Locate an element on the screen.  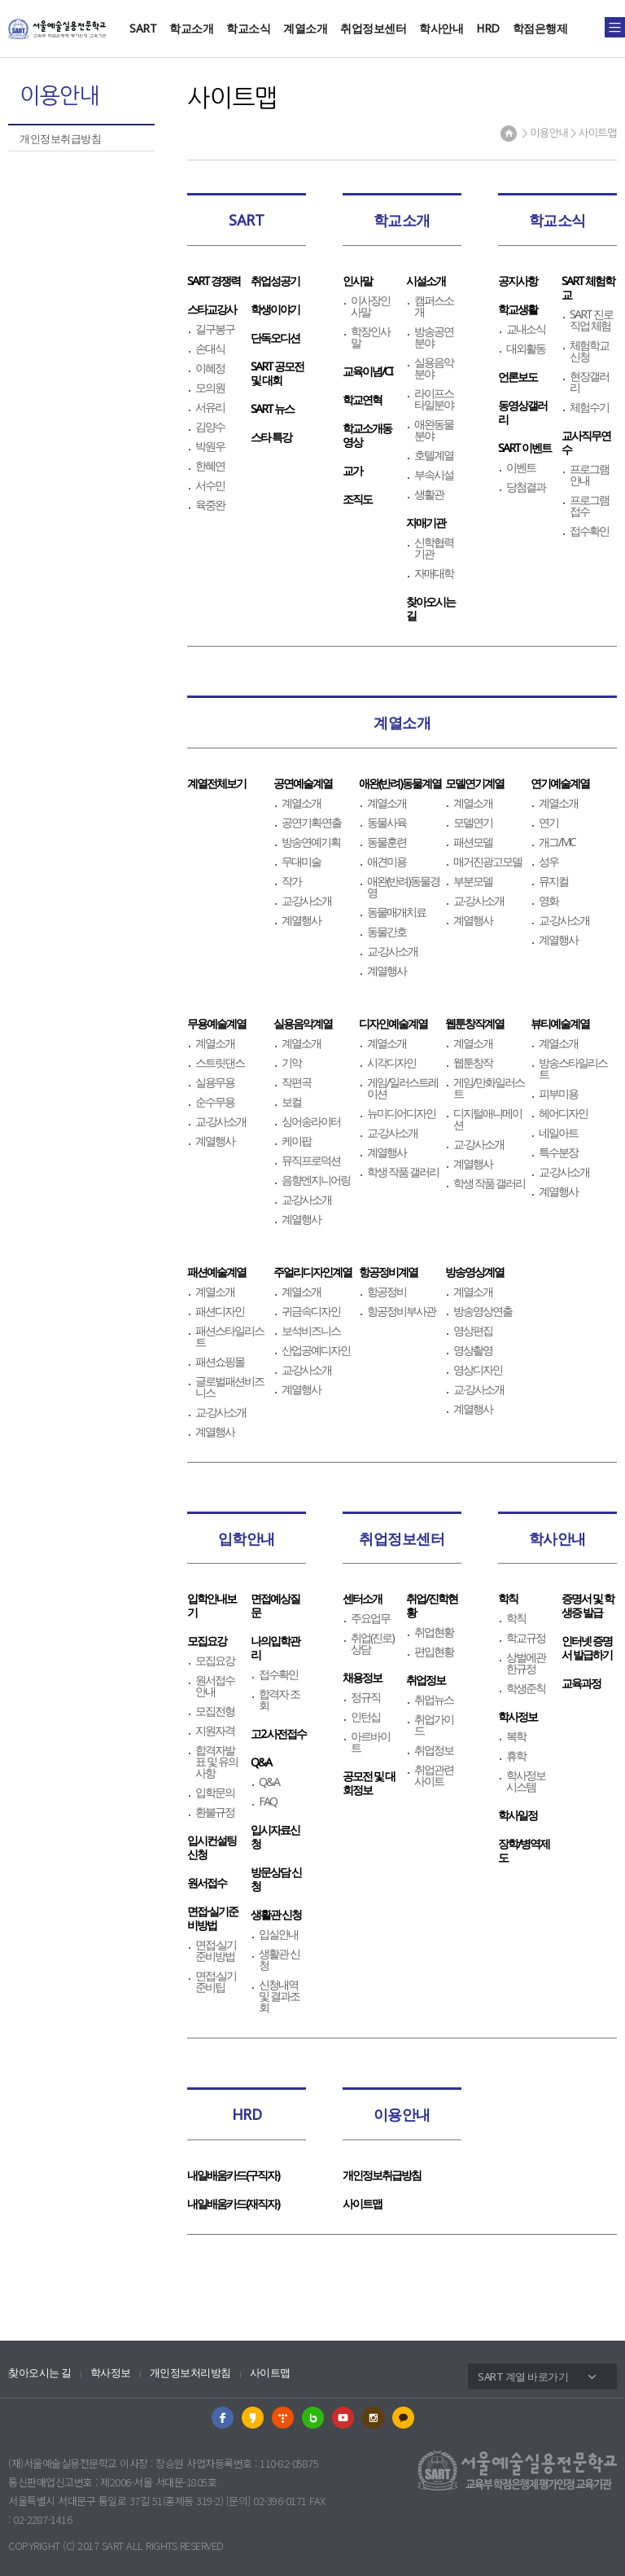
무대미술 is located at coordinates (301, 861).